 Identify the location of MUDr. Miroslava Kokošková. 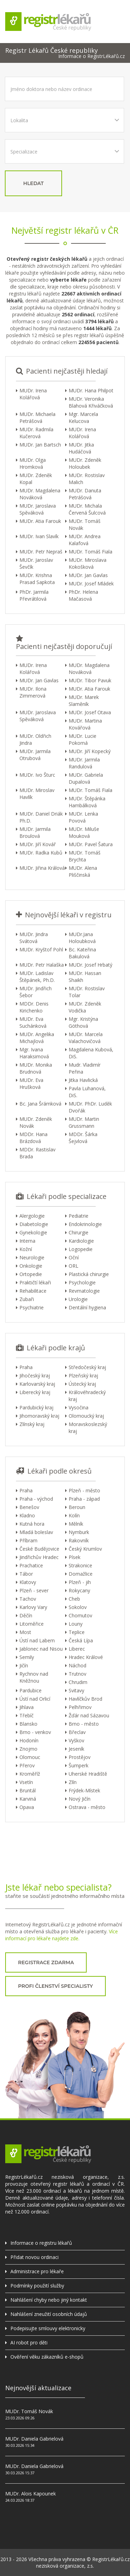
(87, 563).